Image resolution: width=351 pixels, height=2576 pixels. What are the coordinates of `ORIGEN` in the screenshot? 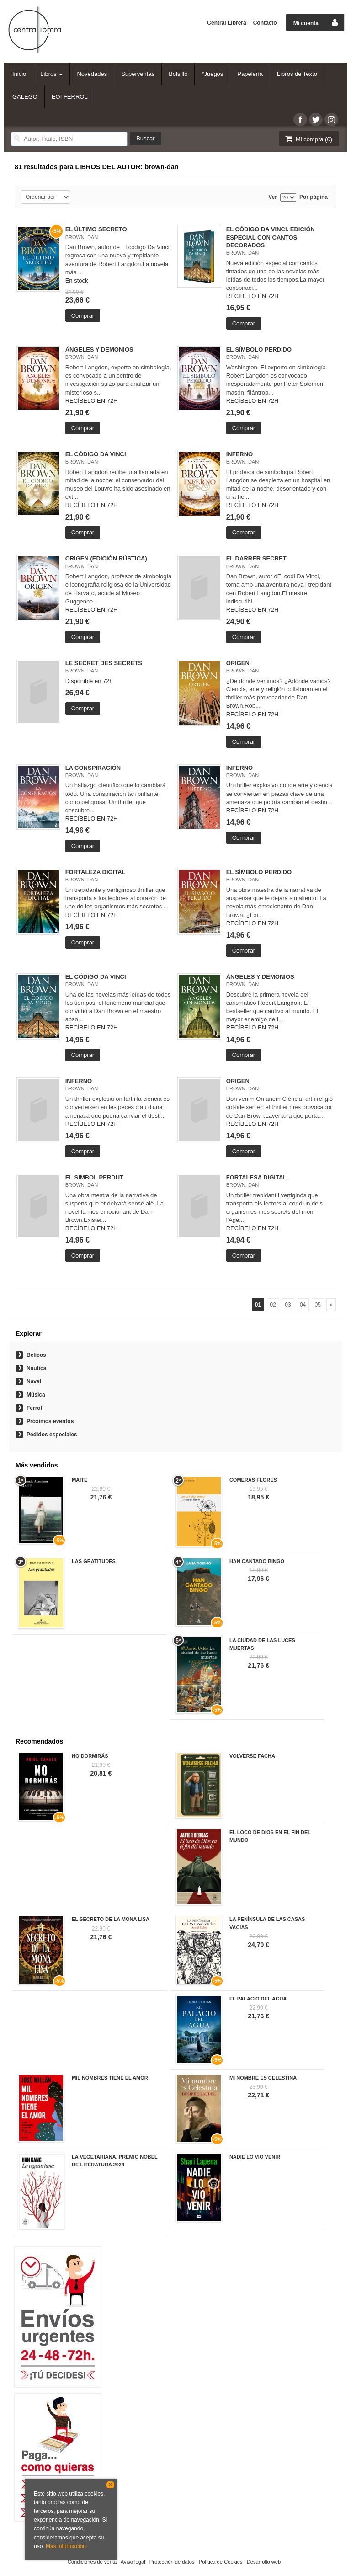 It's located at (238, 663).